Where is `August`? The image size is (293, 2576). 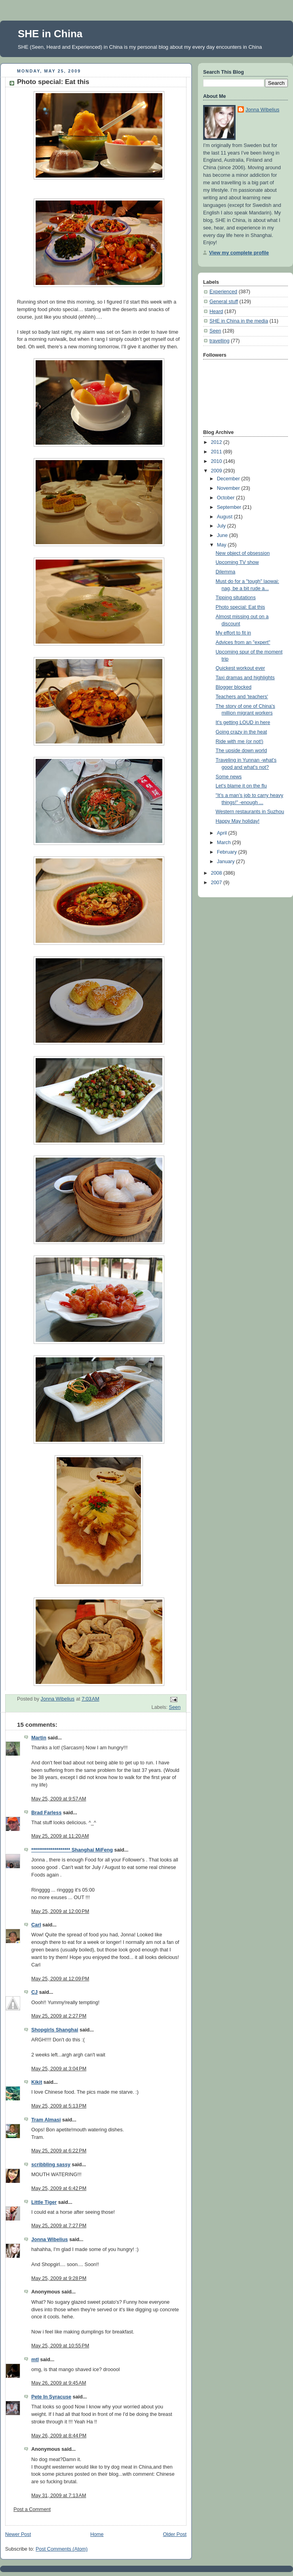
August is located at coordinates (225, 517).